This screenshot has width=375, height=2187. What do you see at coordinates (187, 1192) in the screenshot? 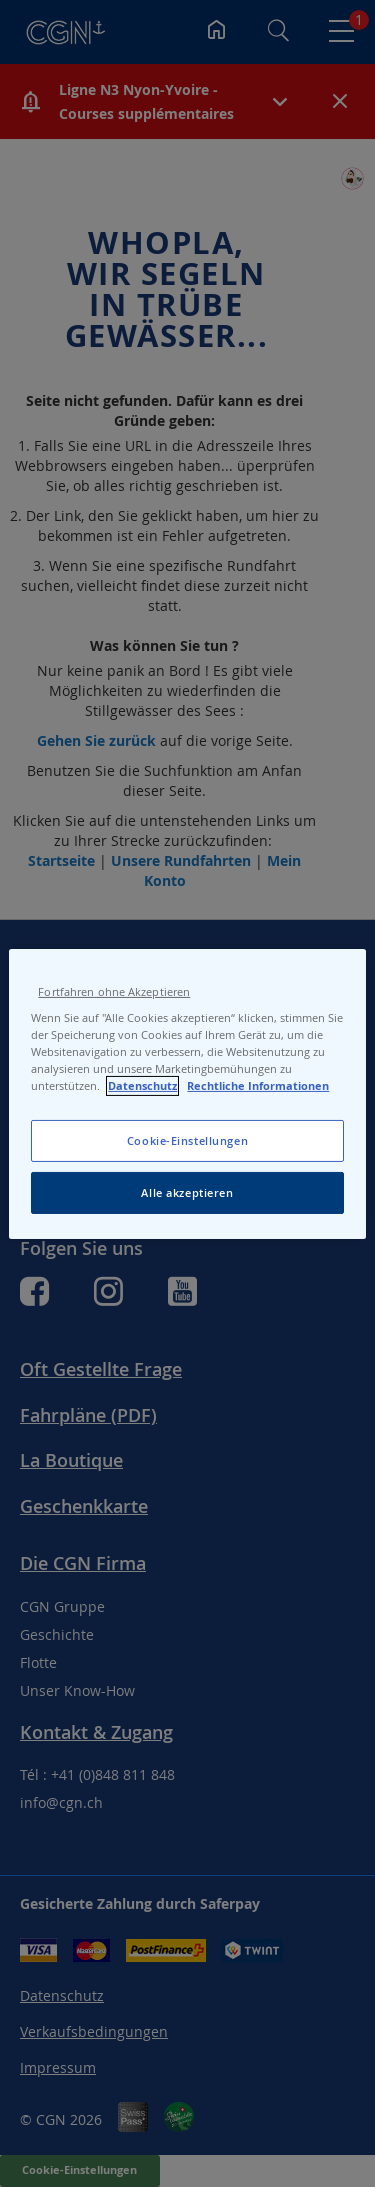
I see `Alle akzeptieren` at bounding box center [187, 1192].